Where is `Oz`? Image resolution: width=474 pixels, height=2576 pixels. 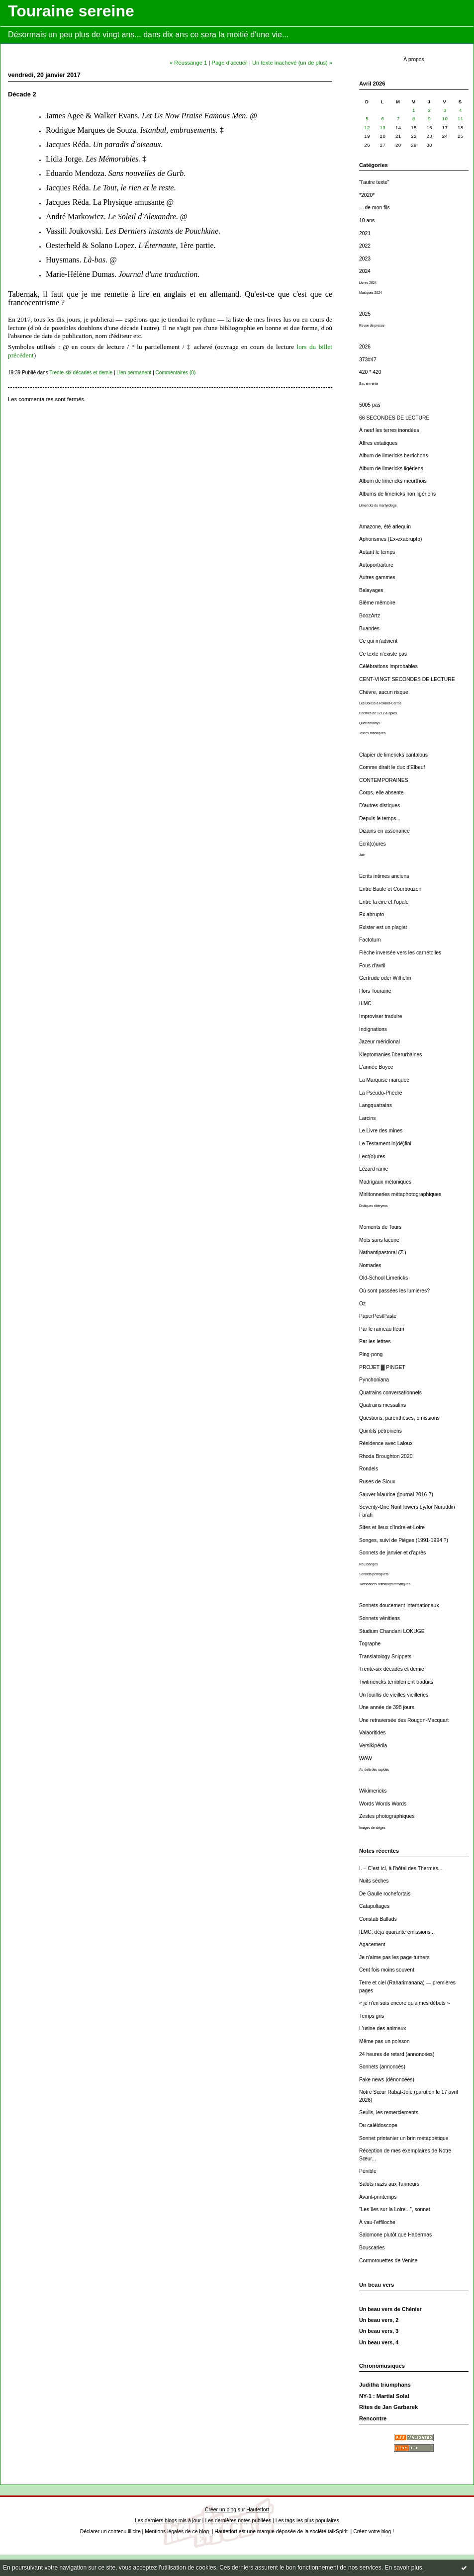
Oz is located at coordinates (362, 1303).